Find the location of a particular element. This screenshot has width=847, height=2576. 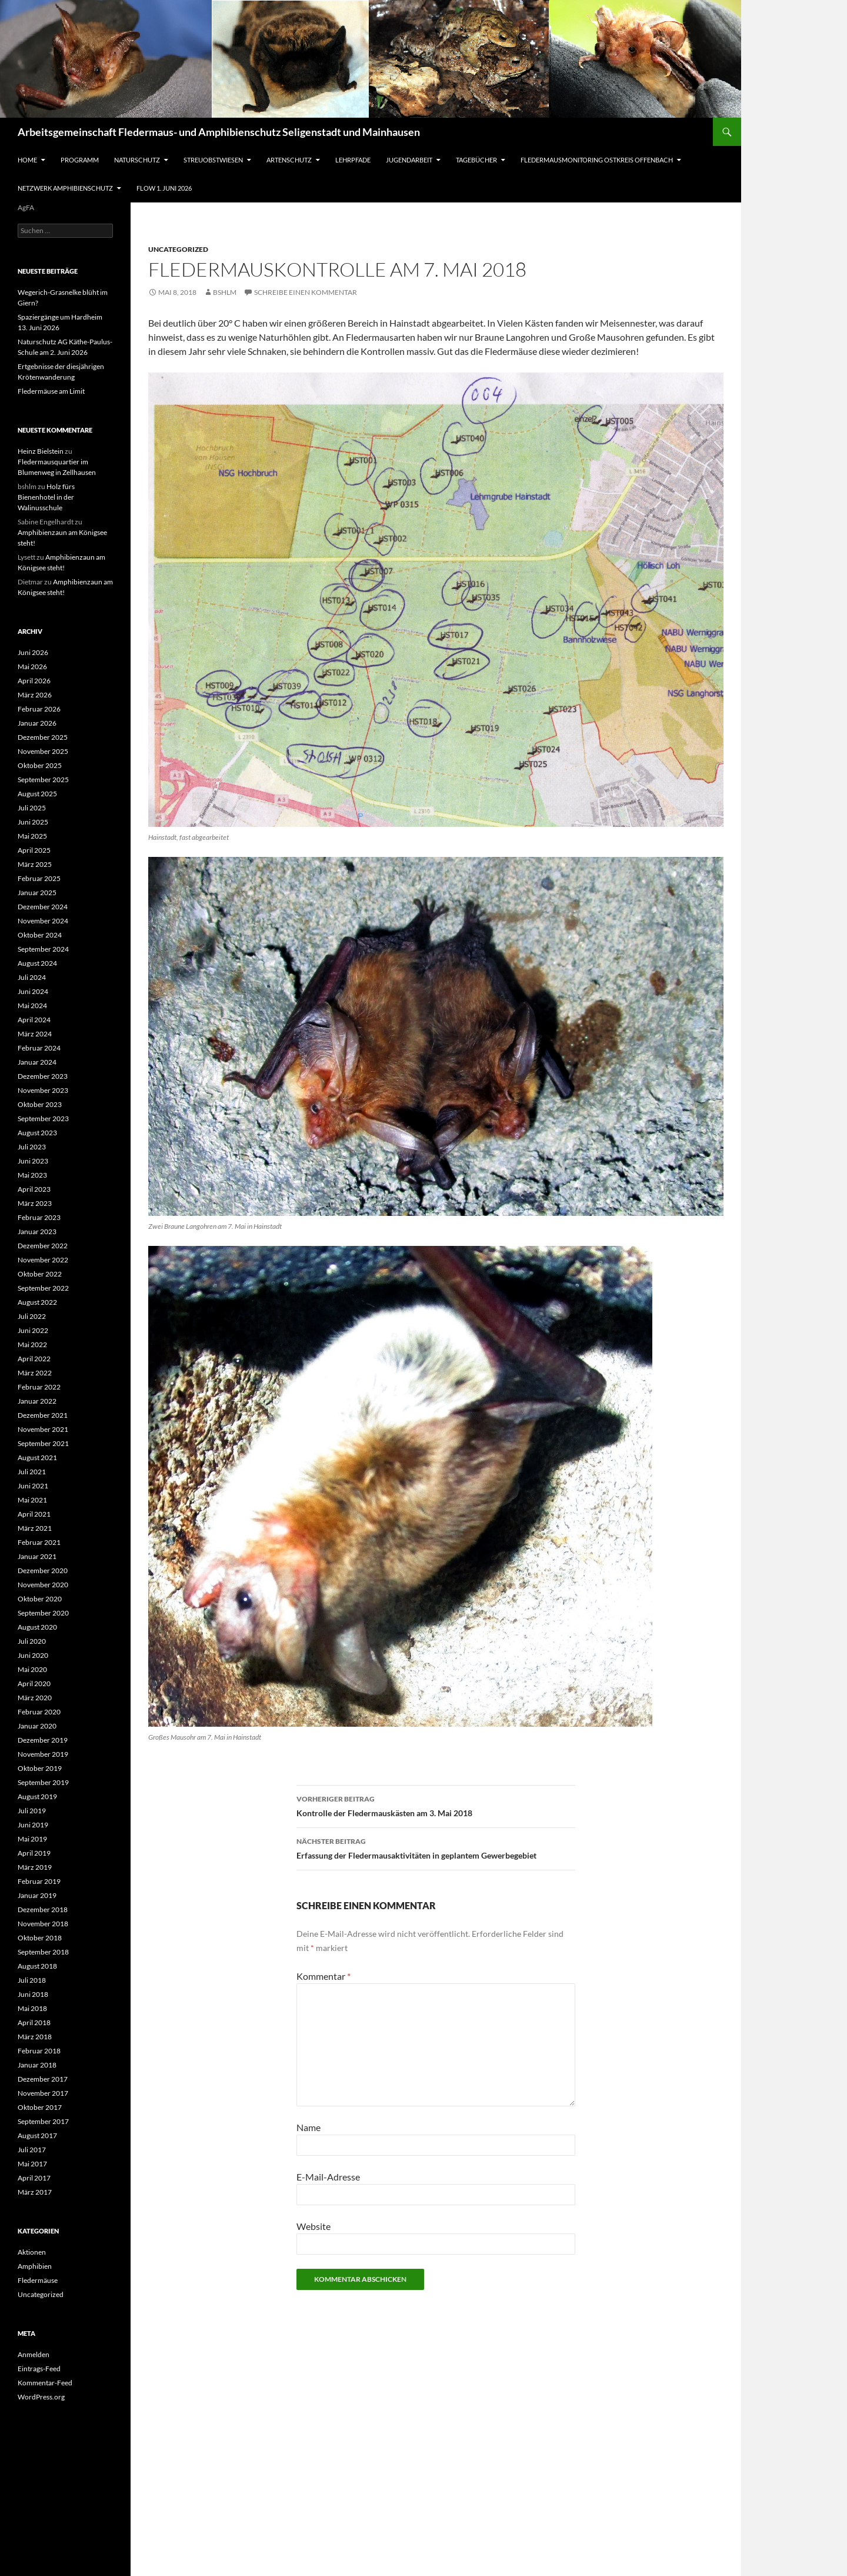

Fledermäuse is located at coordinates (38, 2280).